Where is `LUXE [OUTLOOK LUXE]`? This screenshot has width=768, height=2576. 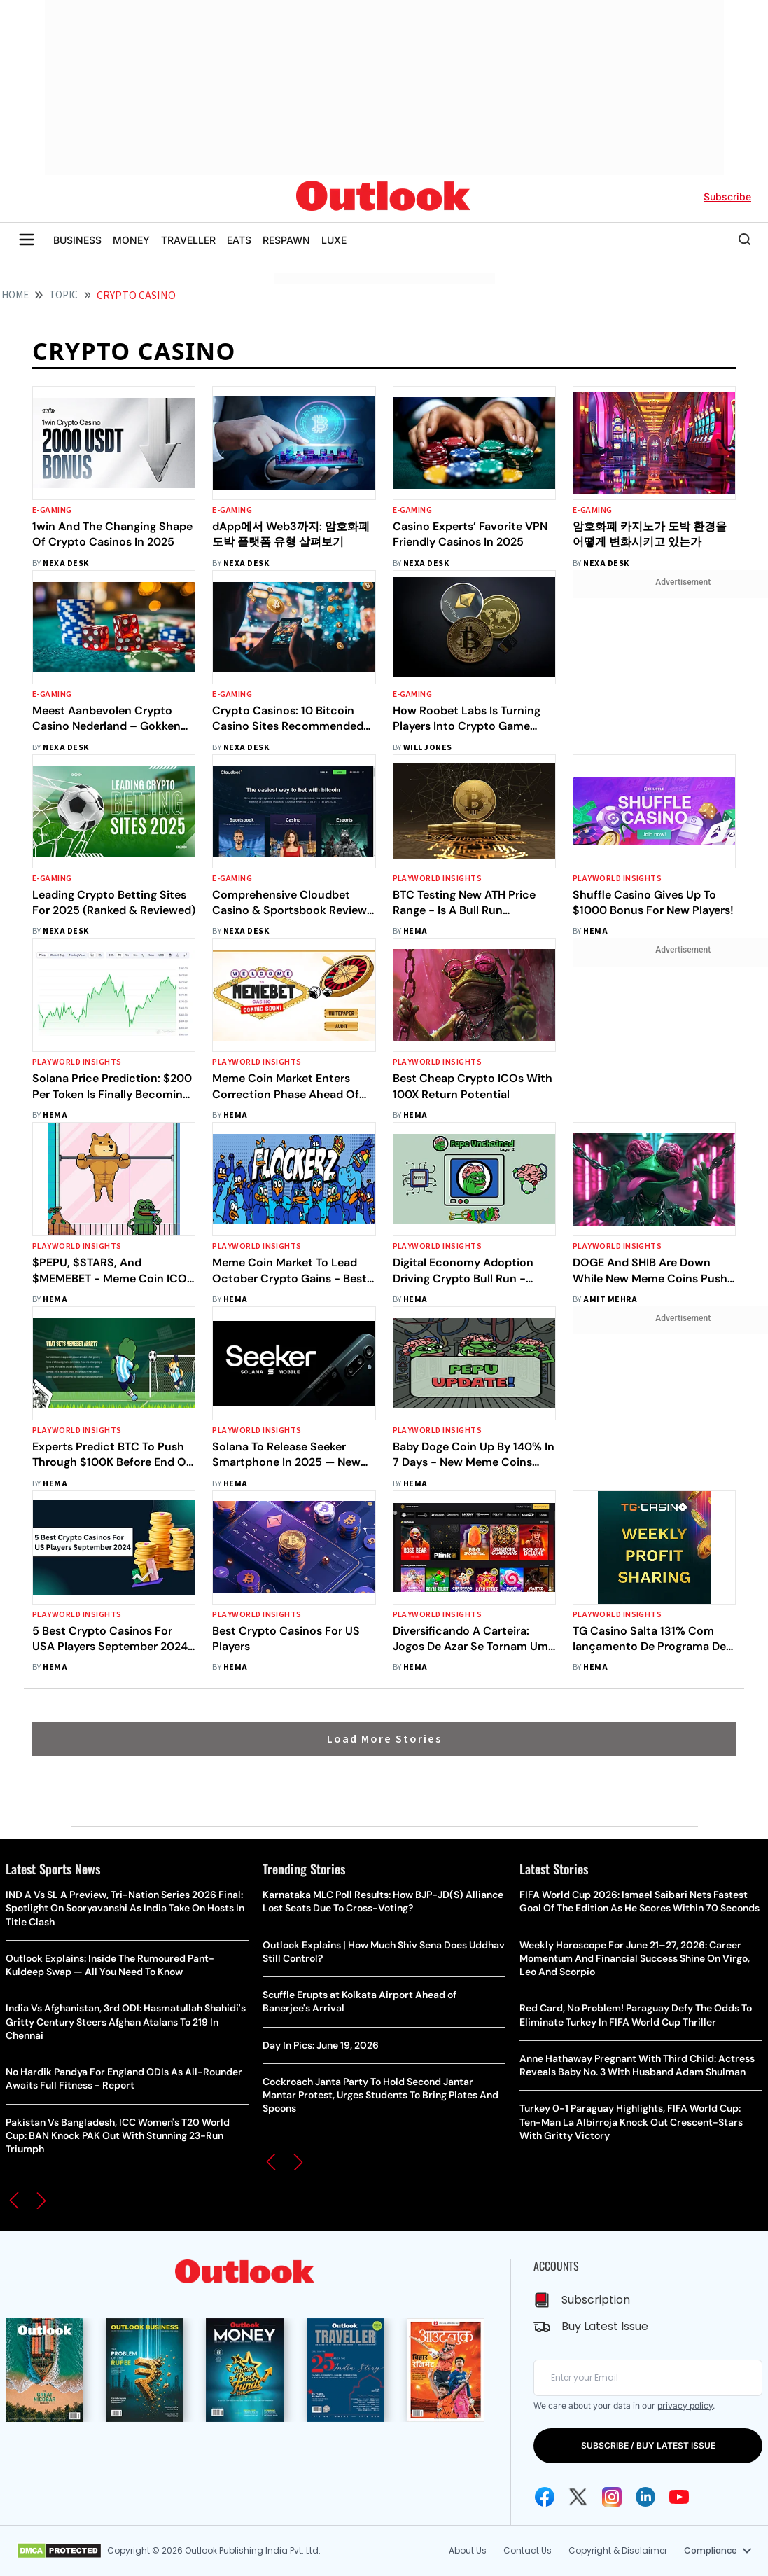
LUXE [OUTLOOK LUXE] is located at coordinates (334, 240).